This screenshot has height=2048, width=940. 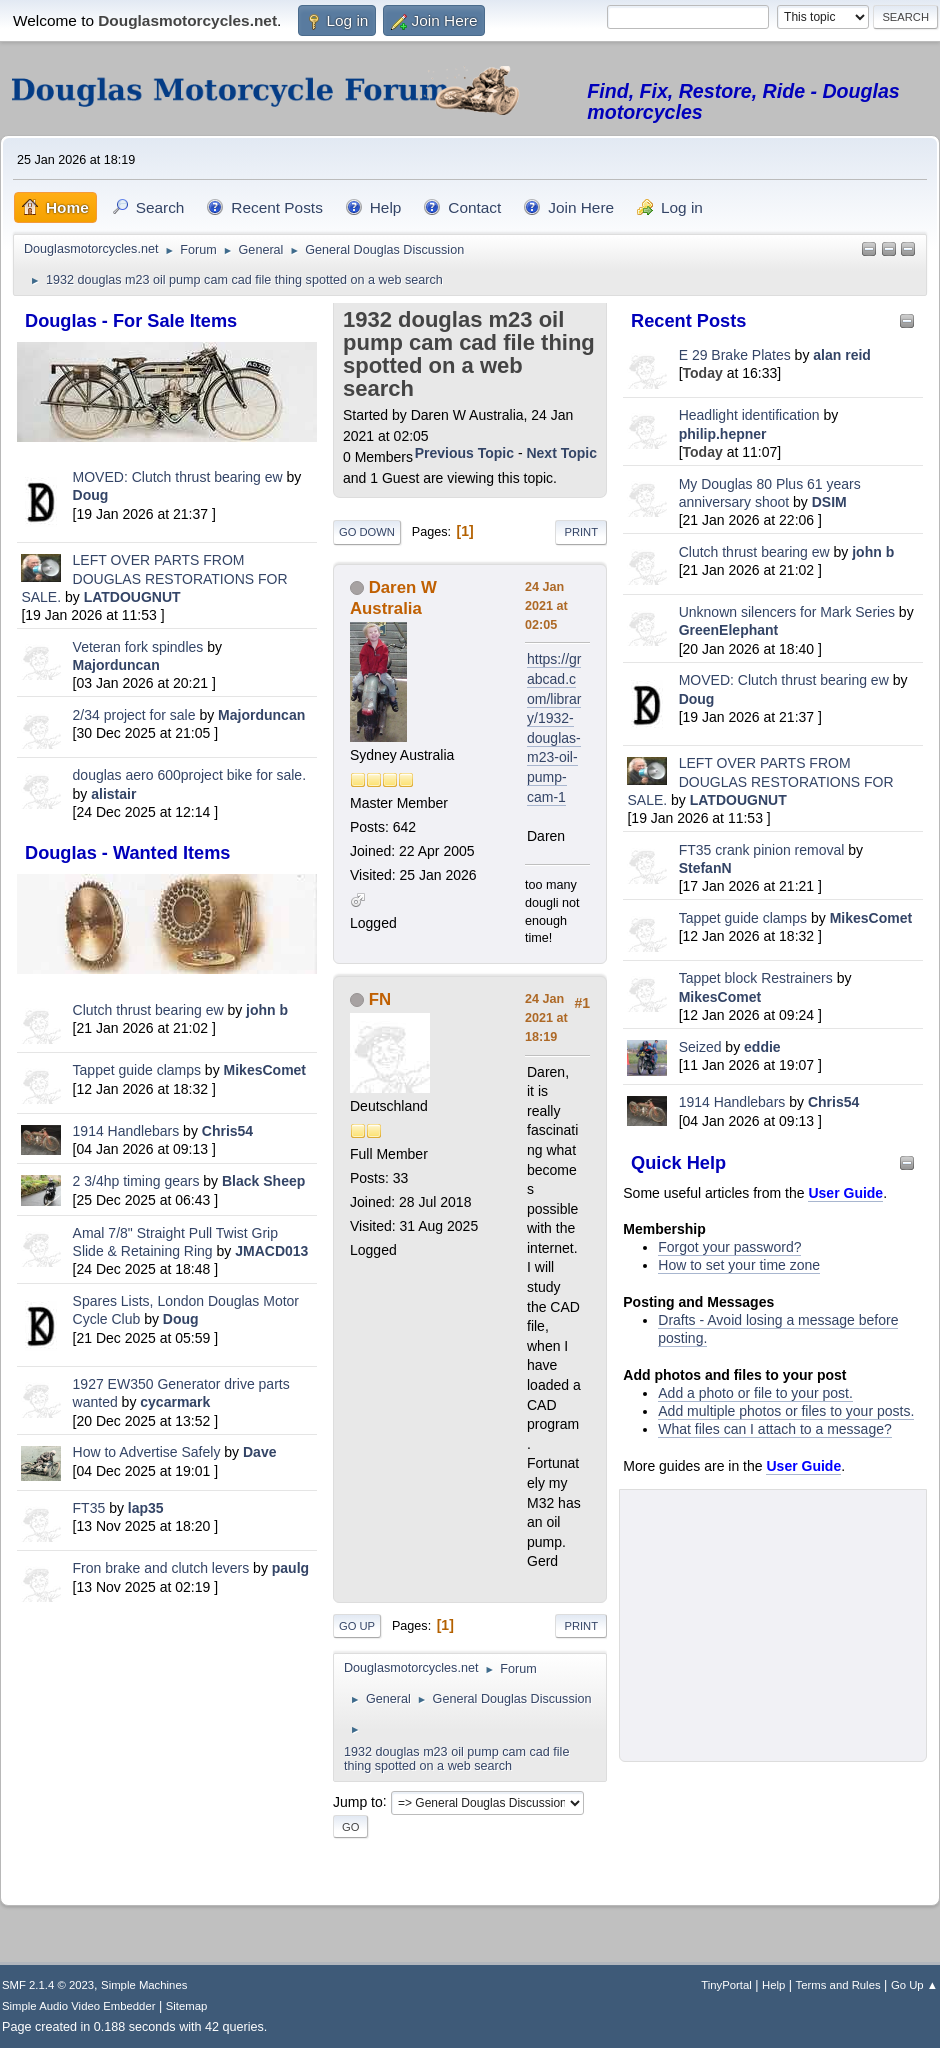 What do you see at coordinates (146, 1508) in the screenshot?
I see `lap35` at bounding box center [146, 1508].